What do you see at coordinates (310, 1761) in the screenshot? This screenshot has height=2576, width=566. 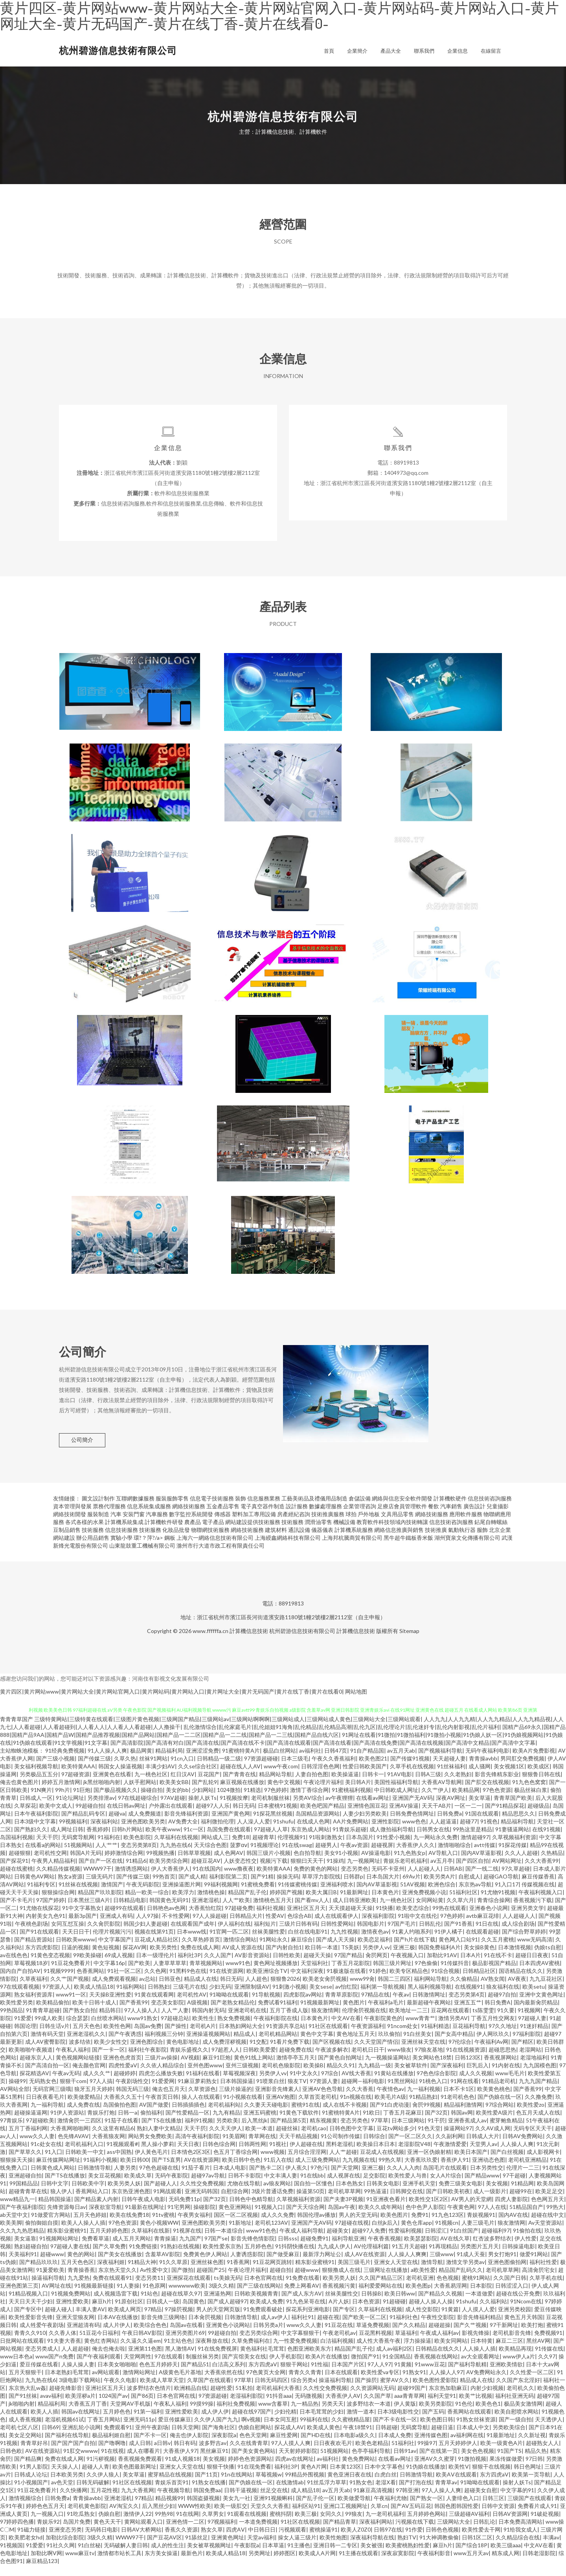 I see `av福利社` at bounding box center [310, 1761].